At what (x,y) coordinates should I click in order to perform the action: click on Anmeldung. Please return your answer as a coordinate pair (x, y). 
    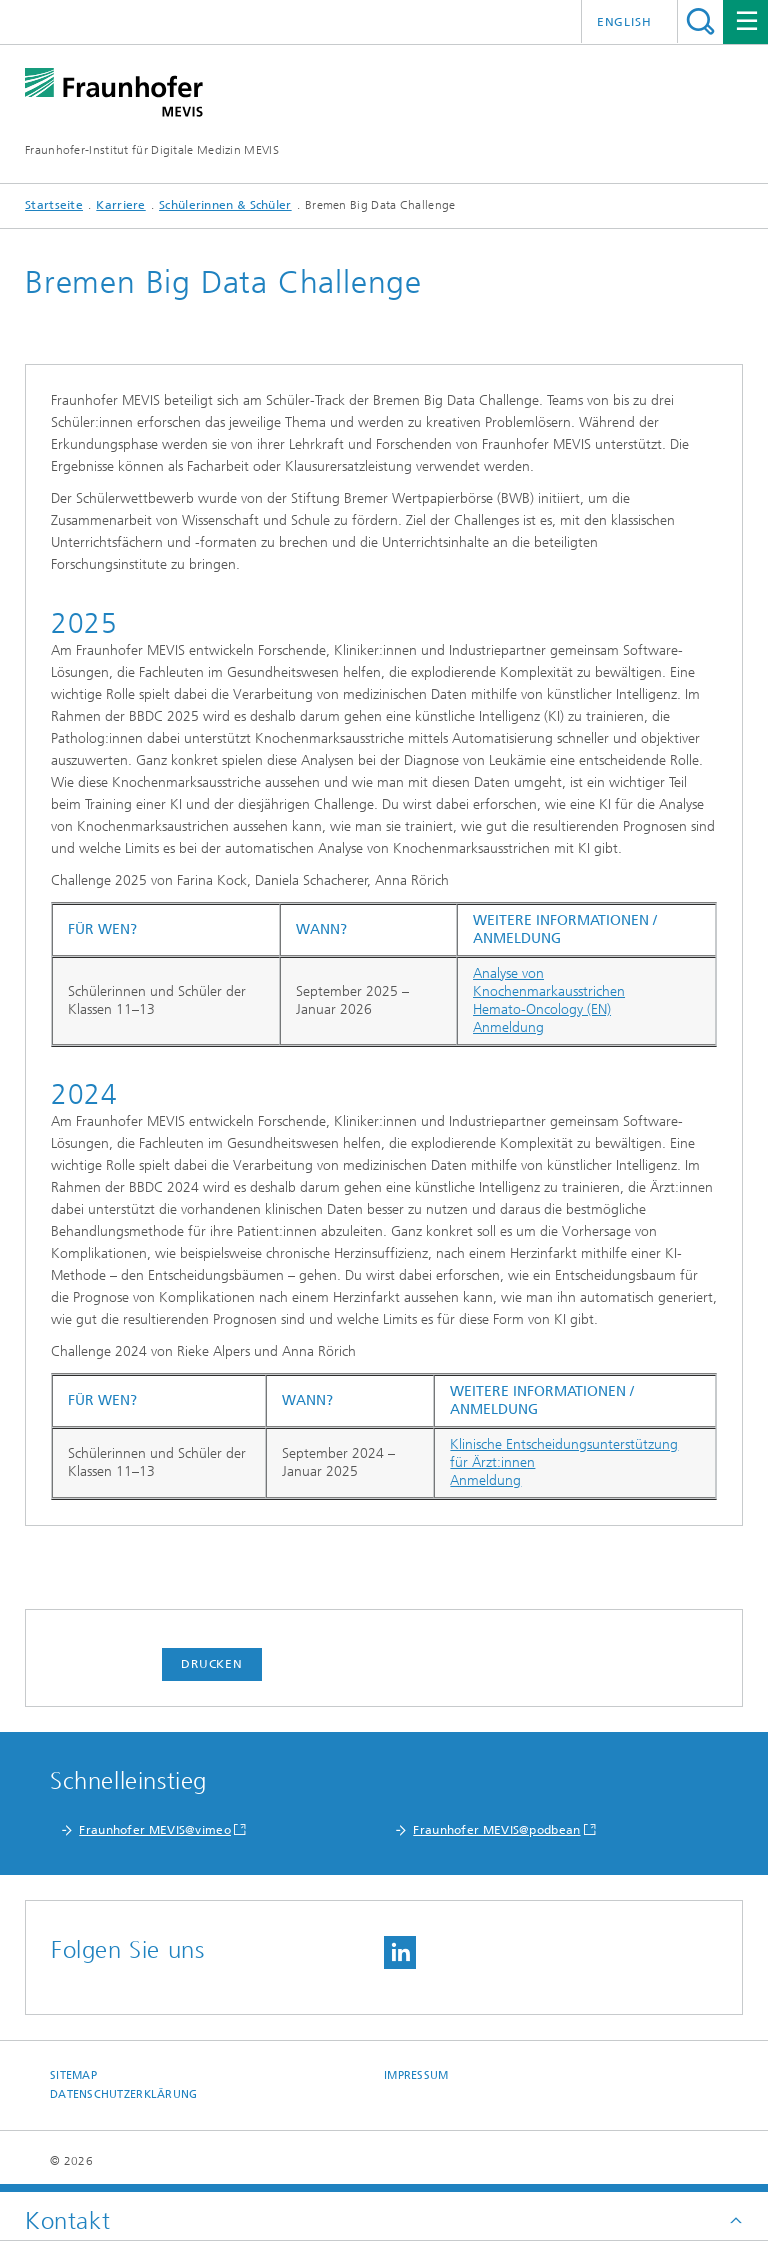
    Looking at the image, I should click on (508, 1027).